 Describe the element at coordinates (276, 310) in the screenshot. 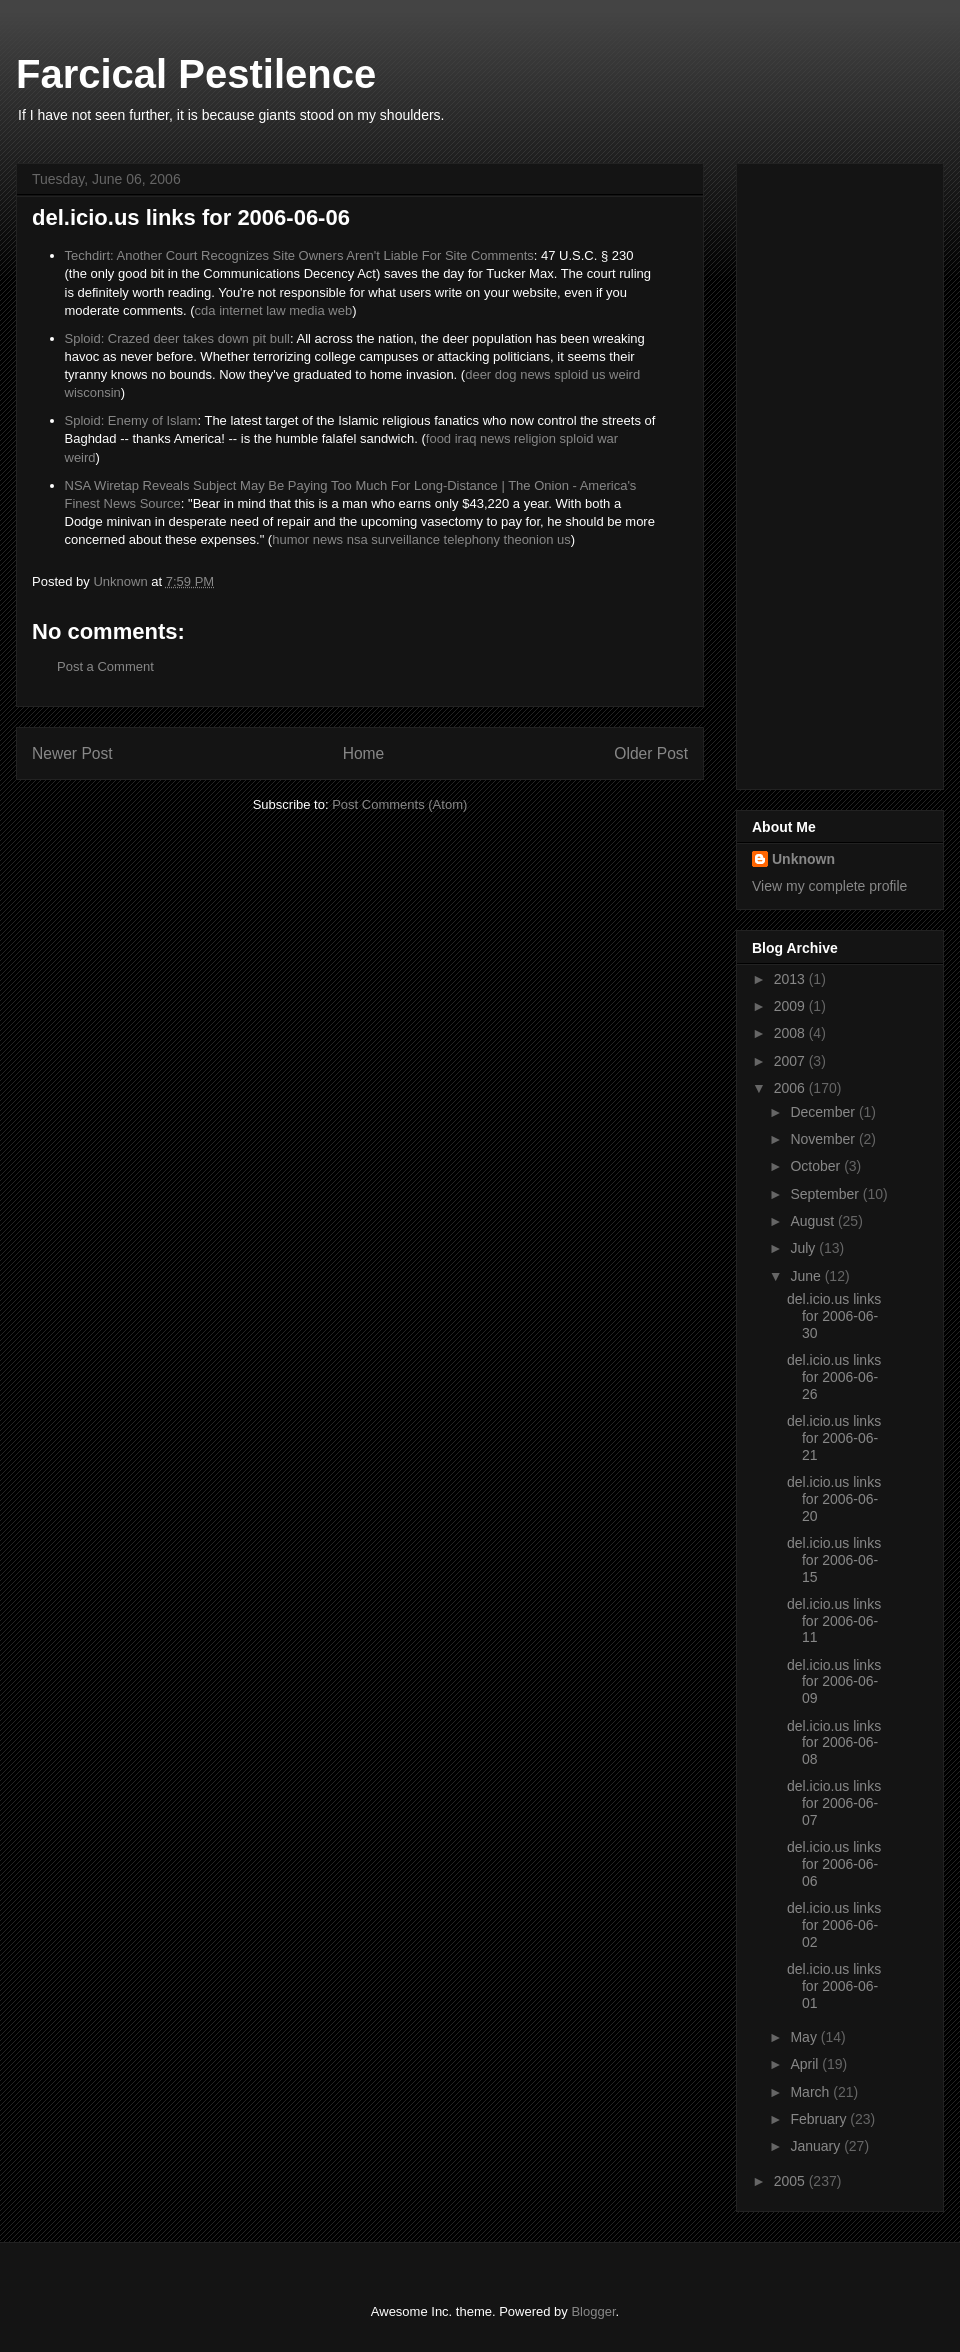

I see `law` at that location.